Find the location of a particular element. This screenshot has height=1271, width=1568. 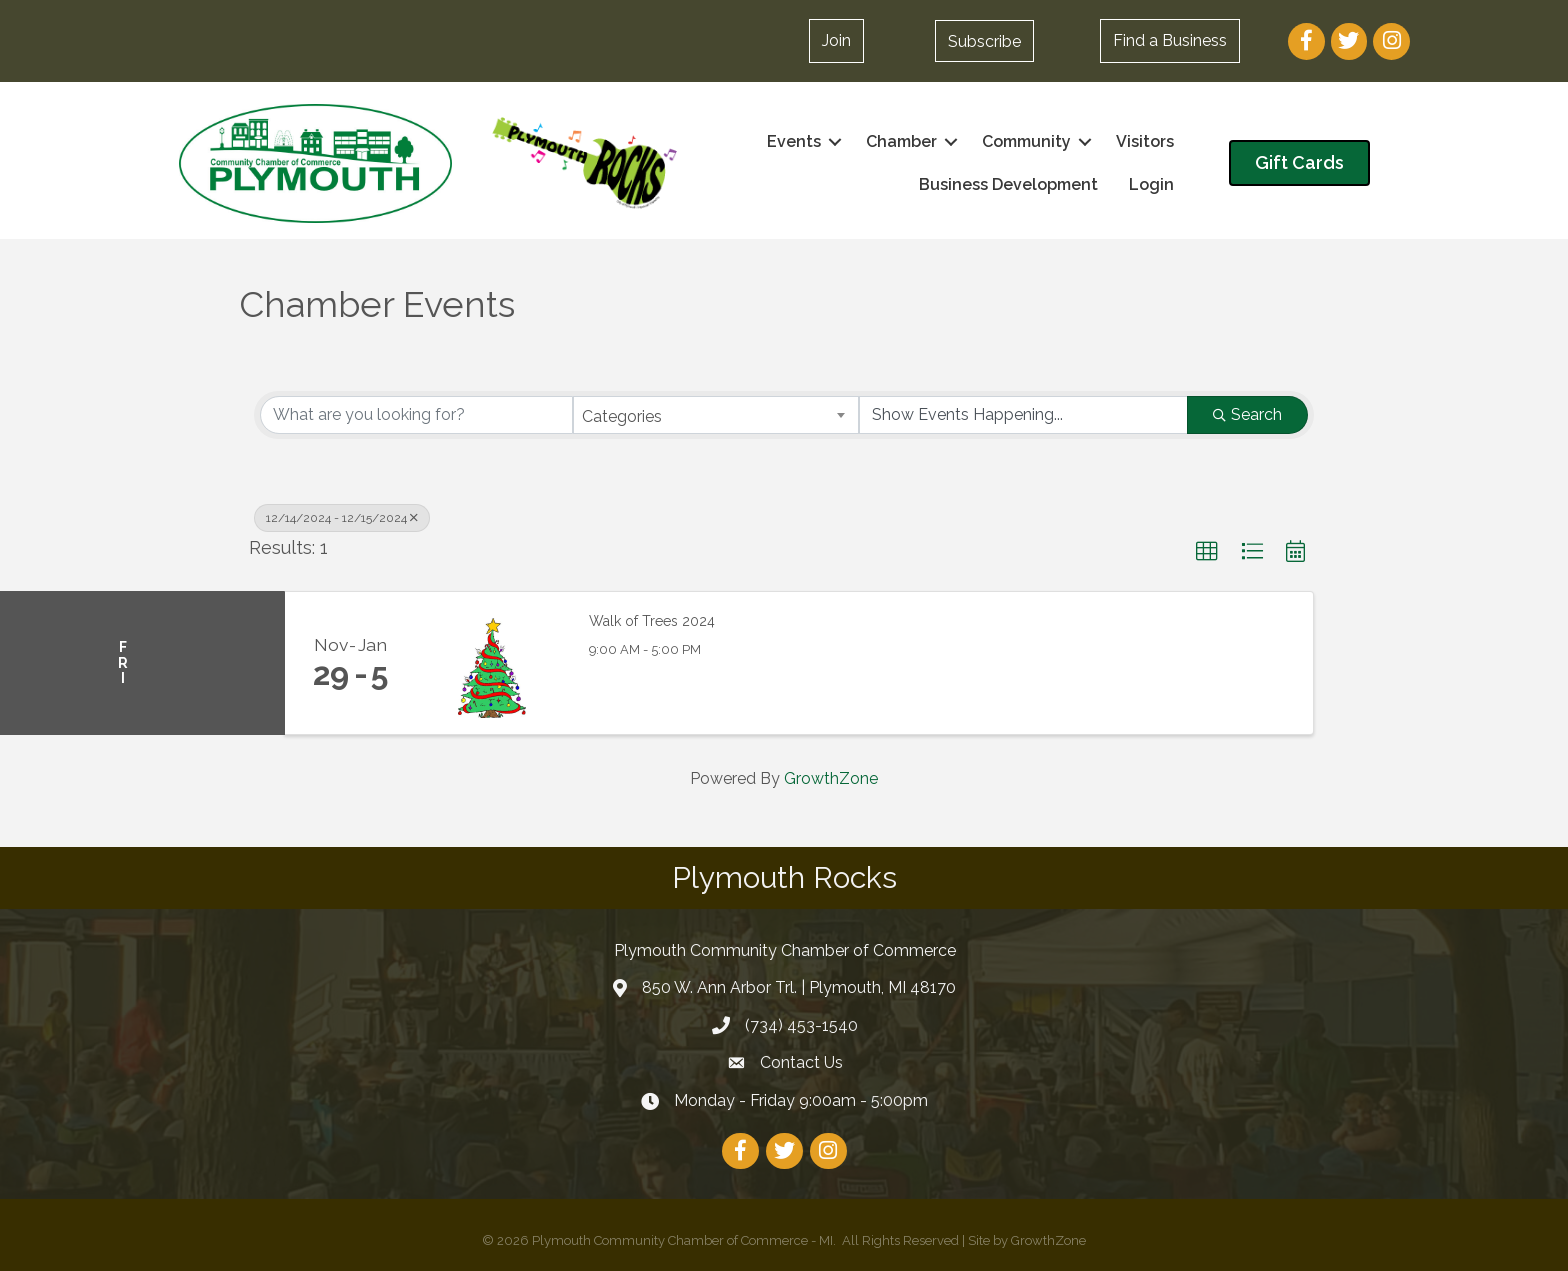

12/14/2024 - 12/15/2024 [Deselect] is located at coordinates (342, 518).